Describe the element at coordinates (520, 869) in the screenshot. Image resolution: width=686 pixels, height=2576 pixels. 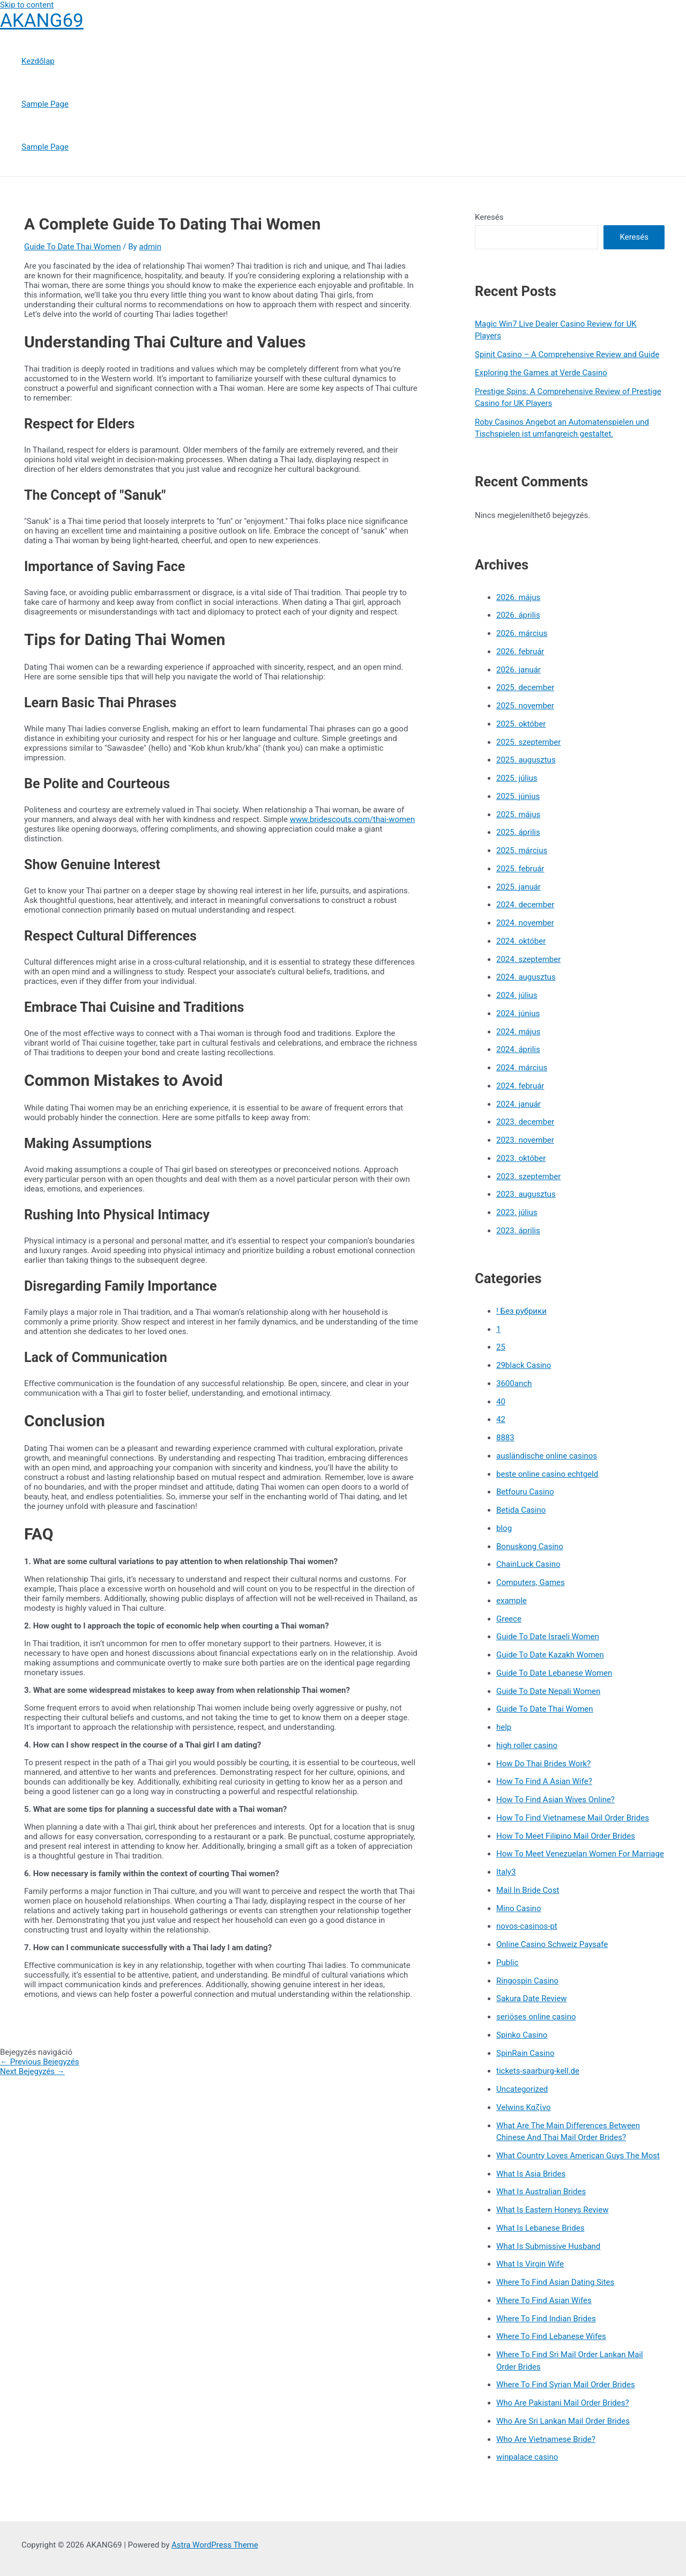
I see `2025. február` at that location.